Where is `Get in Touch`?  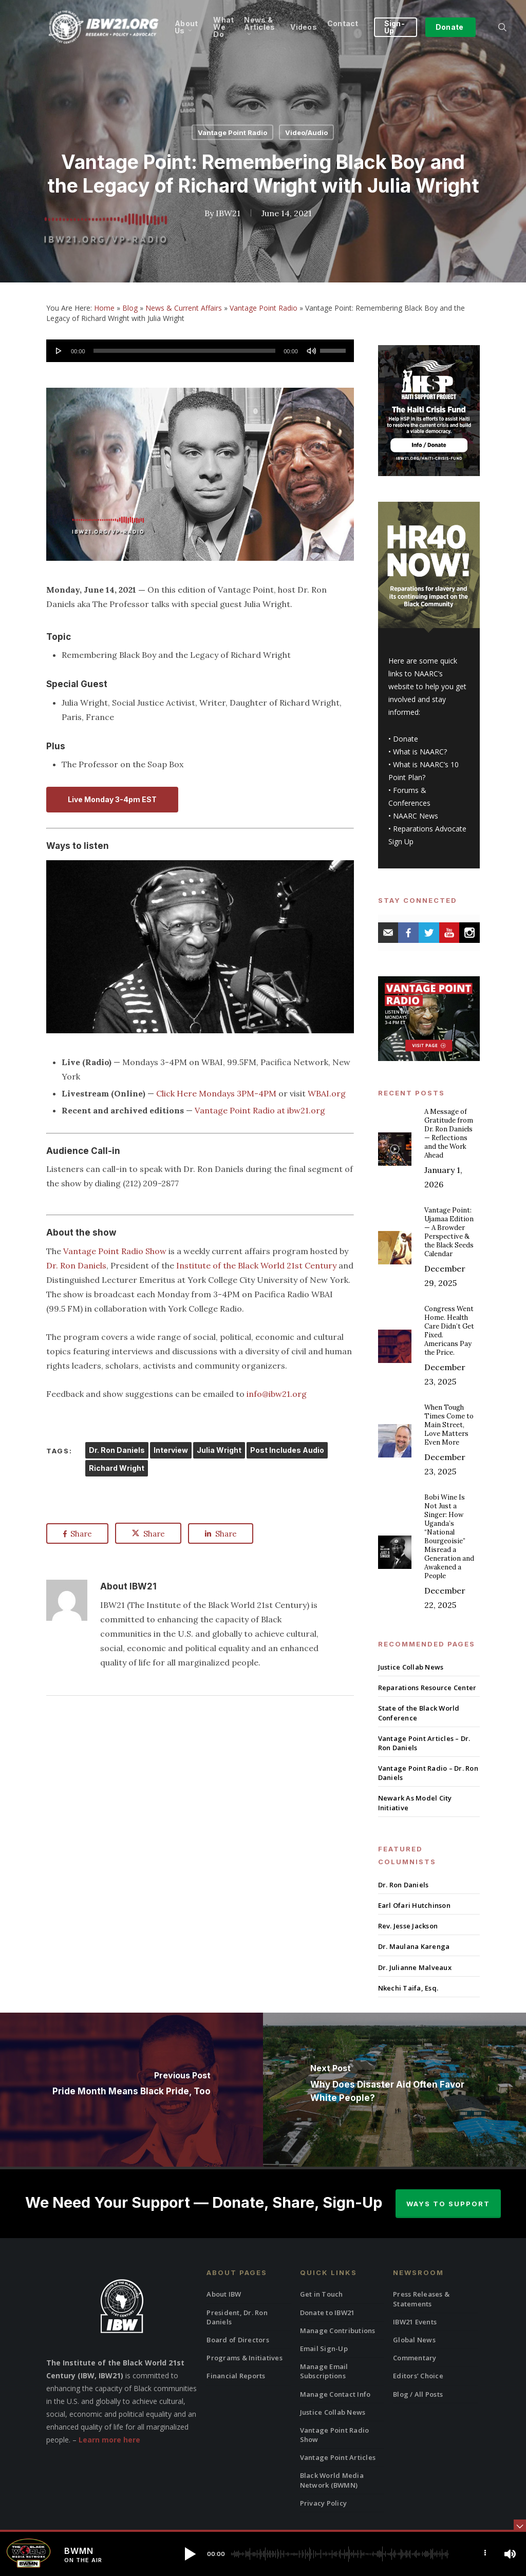
Get in Touch is located at coordinates (321, 2294).